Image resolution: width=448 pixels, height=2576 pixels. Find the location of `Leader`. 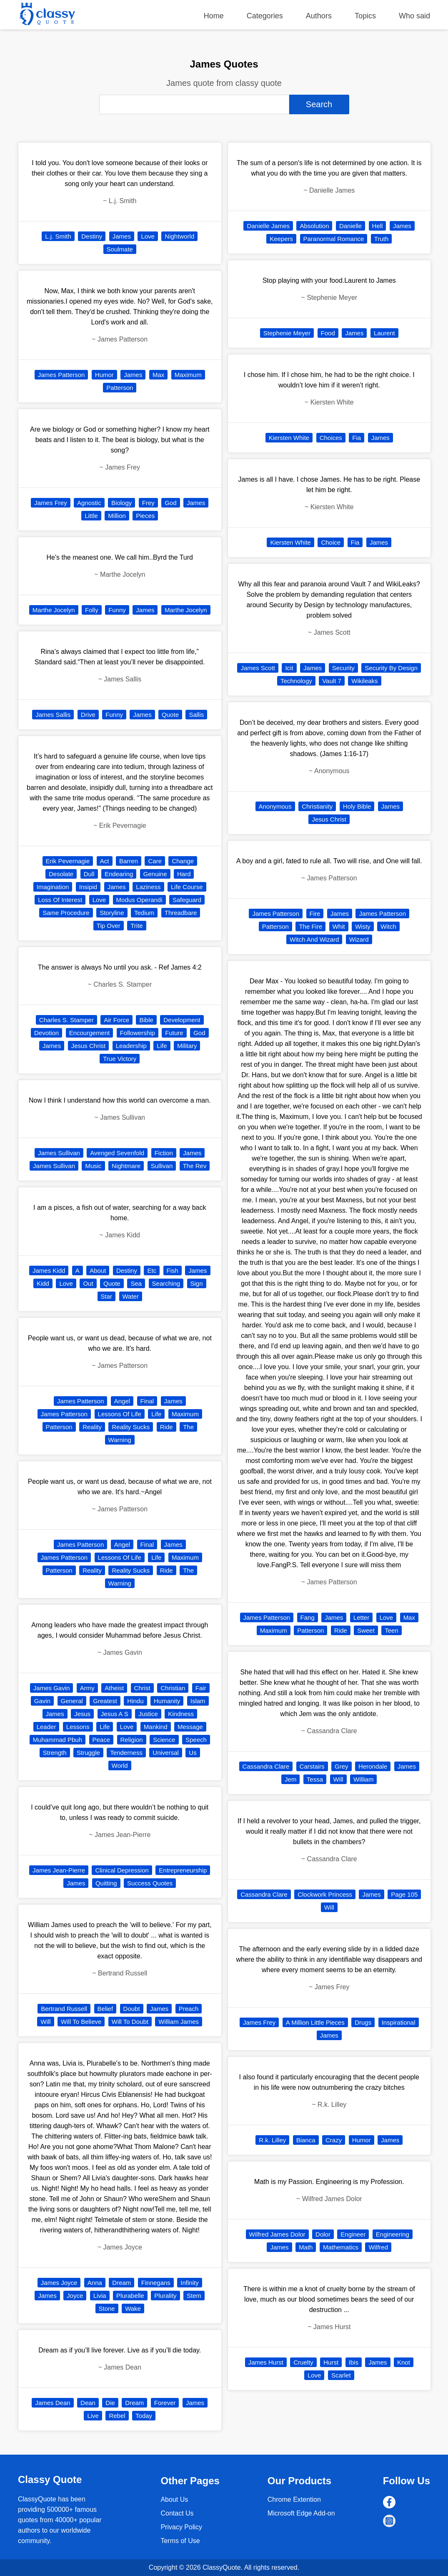

Leader is located at coordinates (46, 1726).